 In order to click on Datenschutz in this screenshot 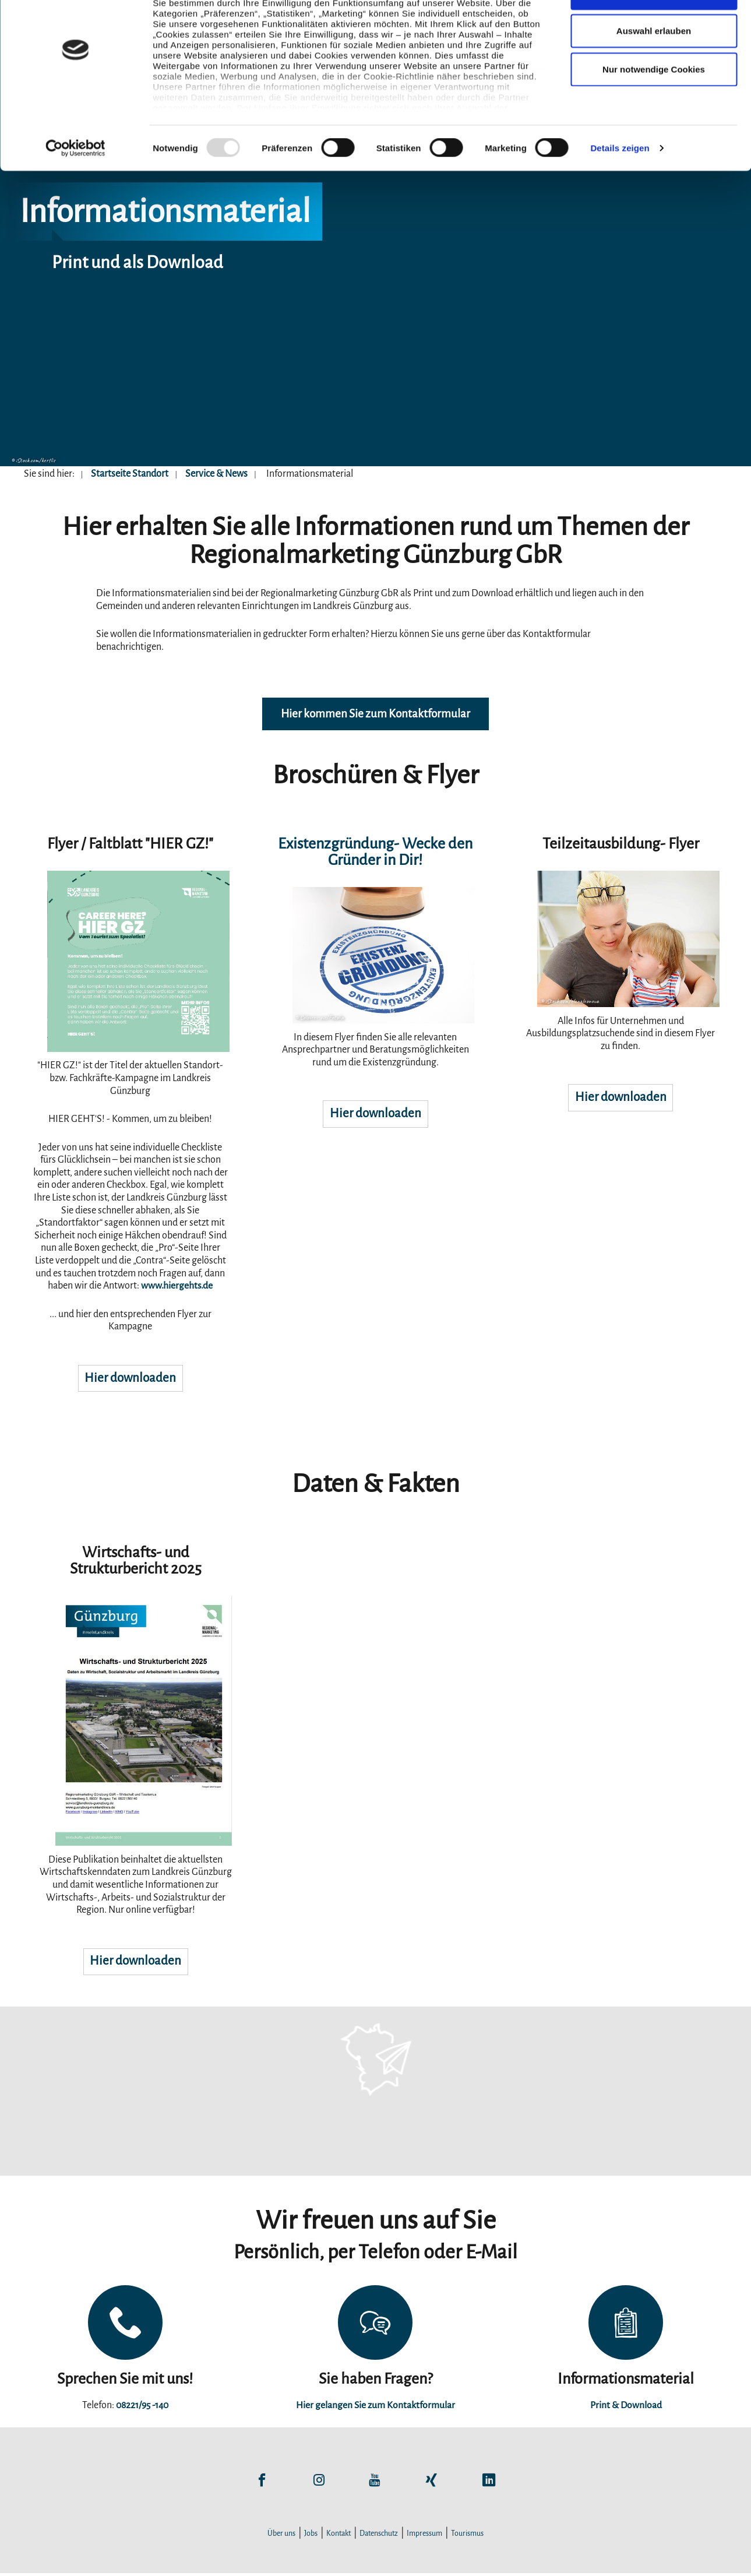, I will do `click(378, 2536)`.